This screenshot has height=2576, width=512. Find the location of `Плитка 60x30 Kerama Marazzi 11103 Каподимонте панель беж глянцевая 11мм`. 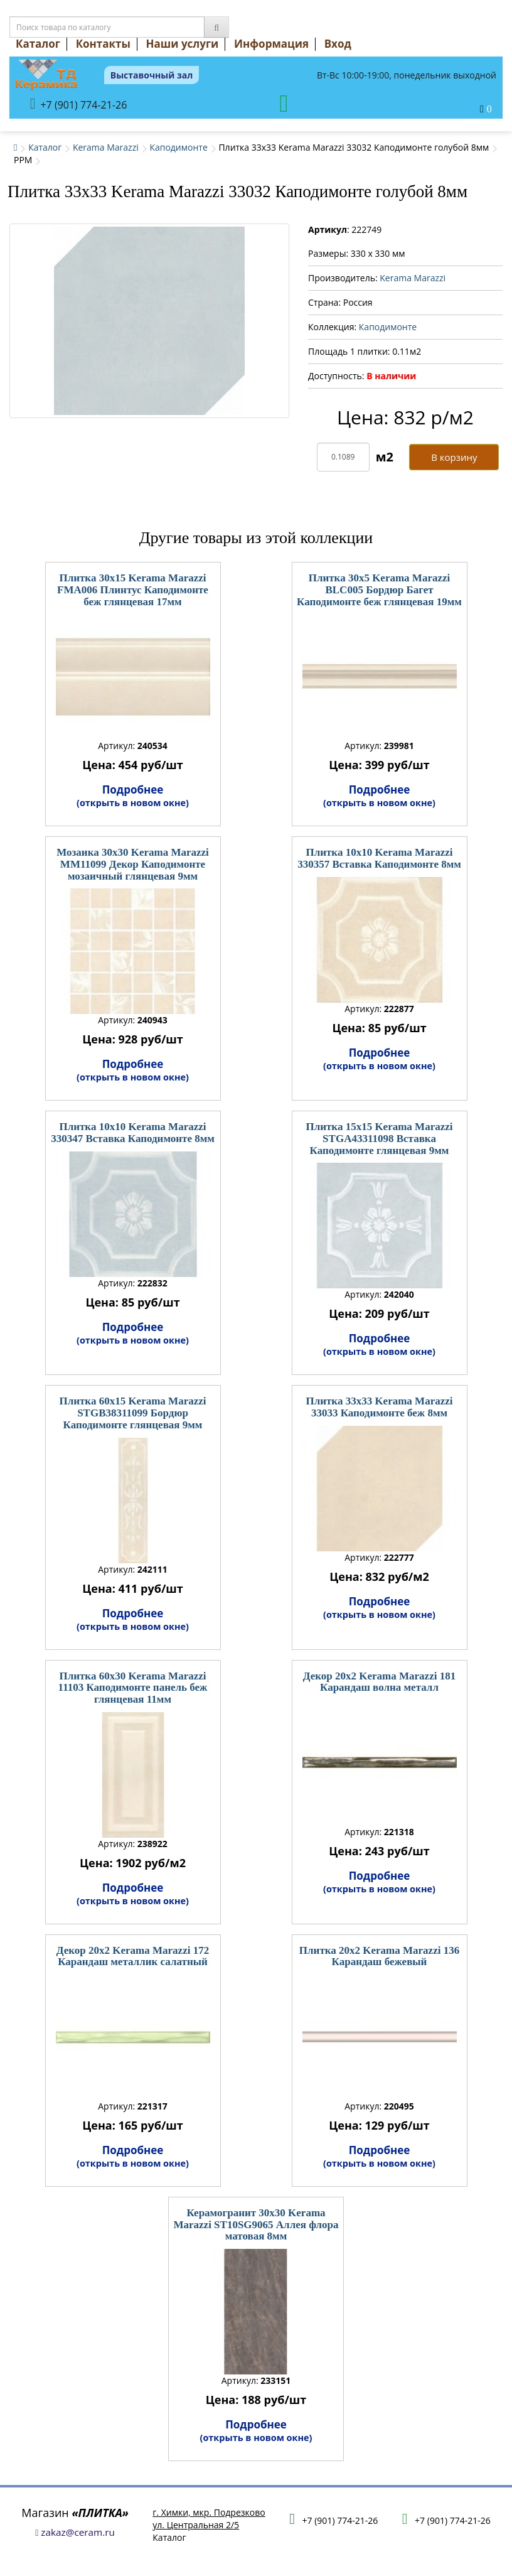

Плитка 60x30 Kerama Marazzi 11103 Каподимонте панель беж глянцевая 11мм is located at coordinates (133, 1687).